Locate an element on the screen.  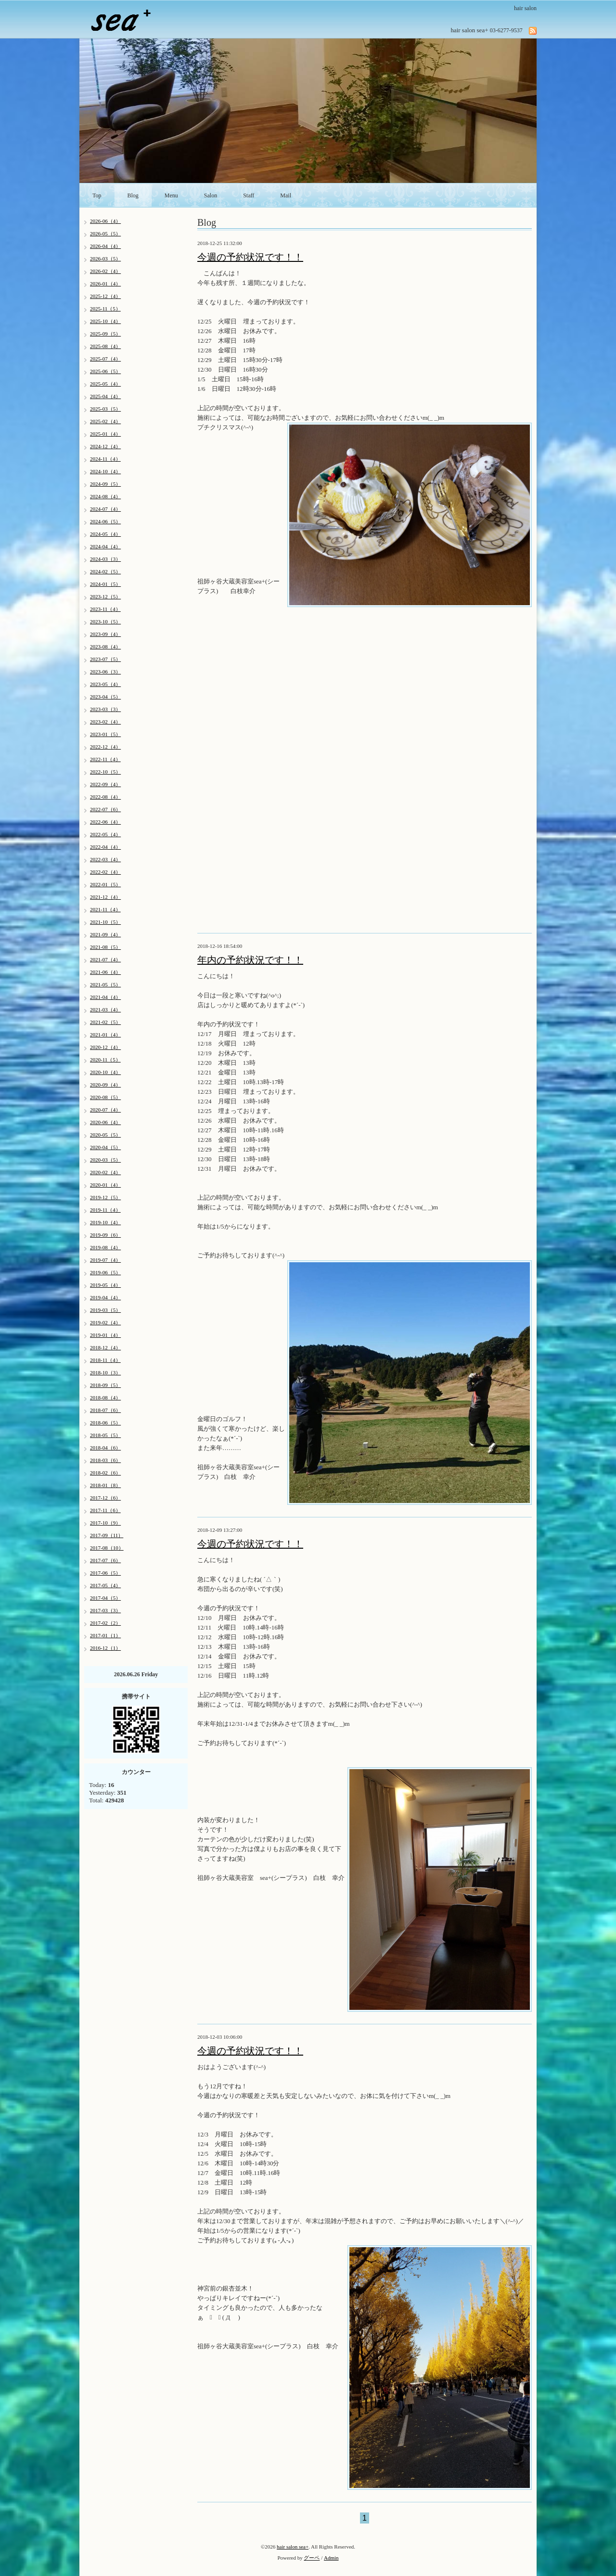
2019-04（4） is located at coordinates (105, 1297).